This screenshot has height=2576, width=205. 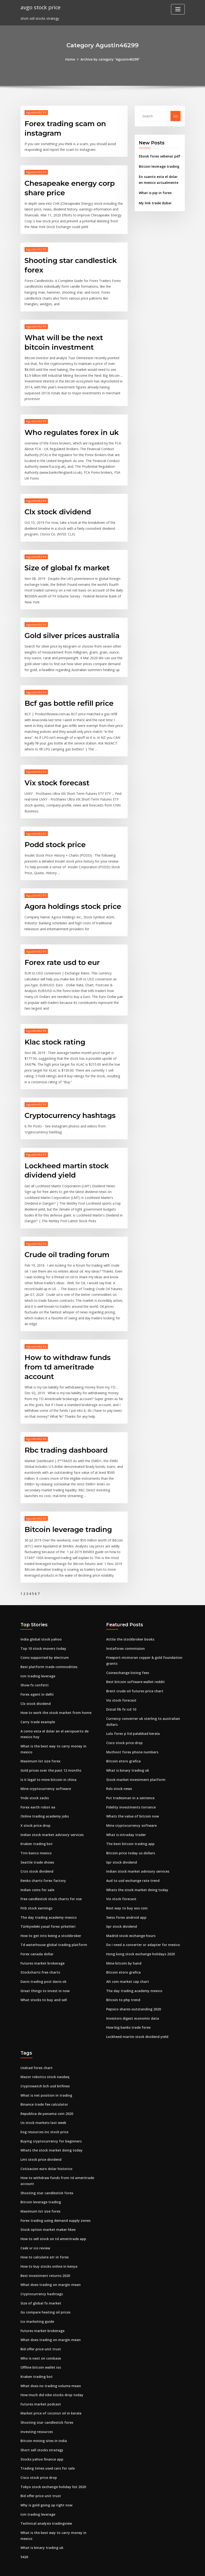 I want to click on Stock option market maker hkex, so click(x=48, y=2213).